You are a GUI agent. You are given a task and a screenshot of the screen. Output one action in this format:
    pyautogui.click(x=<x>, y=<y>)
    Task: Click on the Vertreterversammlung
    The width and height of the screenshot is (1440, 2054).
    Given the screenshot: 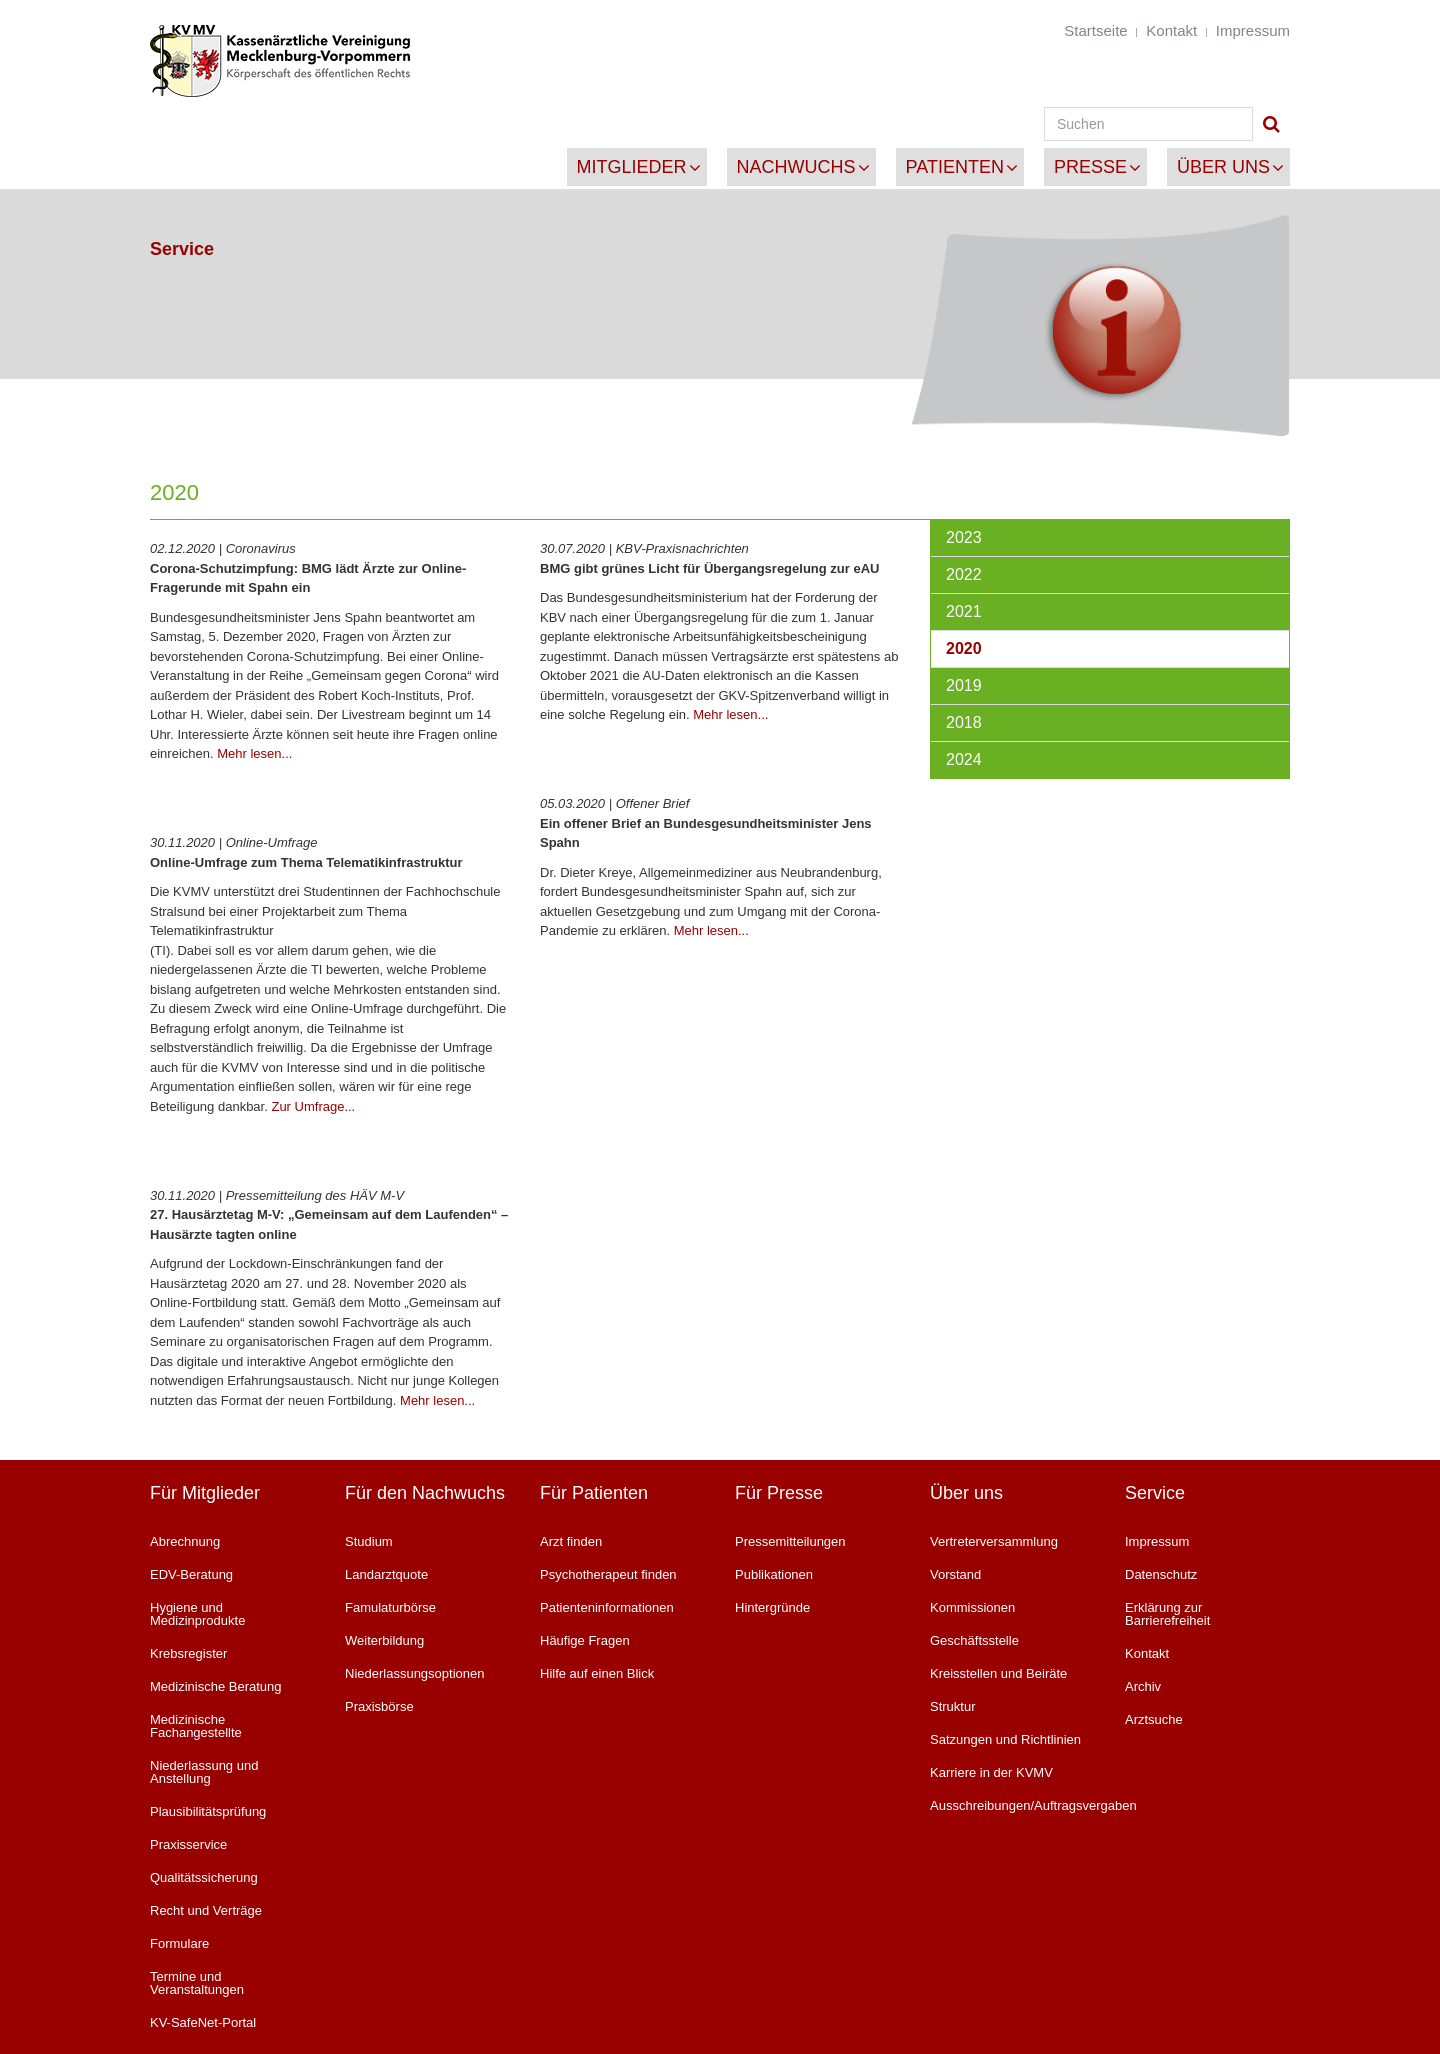 What is the action you would take?
    pyautogui.click(x=994, y=1541)
    